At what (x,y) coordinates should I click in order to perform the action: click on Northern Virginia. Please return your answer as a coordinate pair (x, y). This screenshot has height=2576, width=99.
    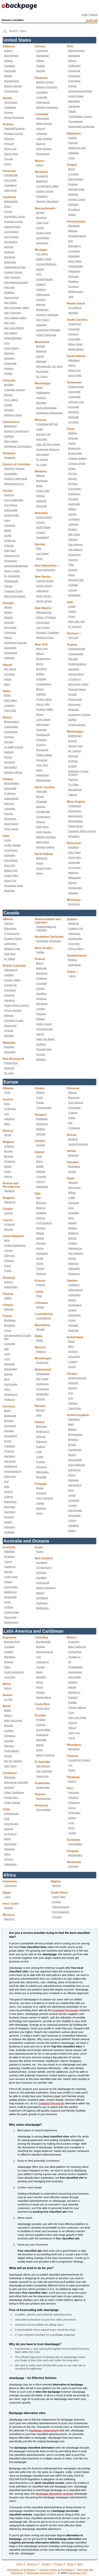
    Looking at the image, I should click on (14, 468).